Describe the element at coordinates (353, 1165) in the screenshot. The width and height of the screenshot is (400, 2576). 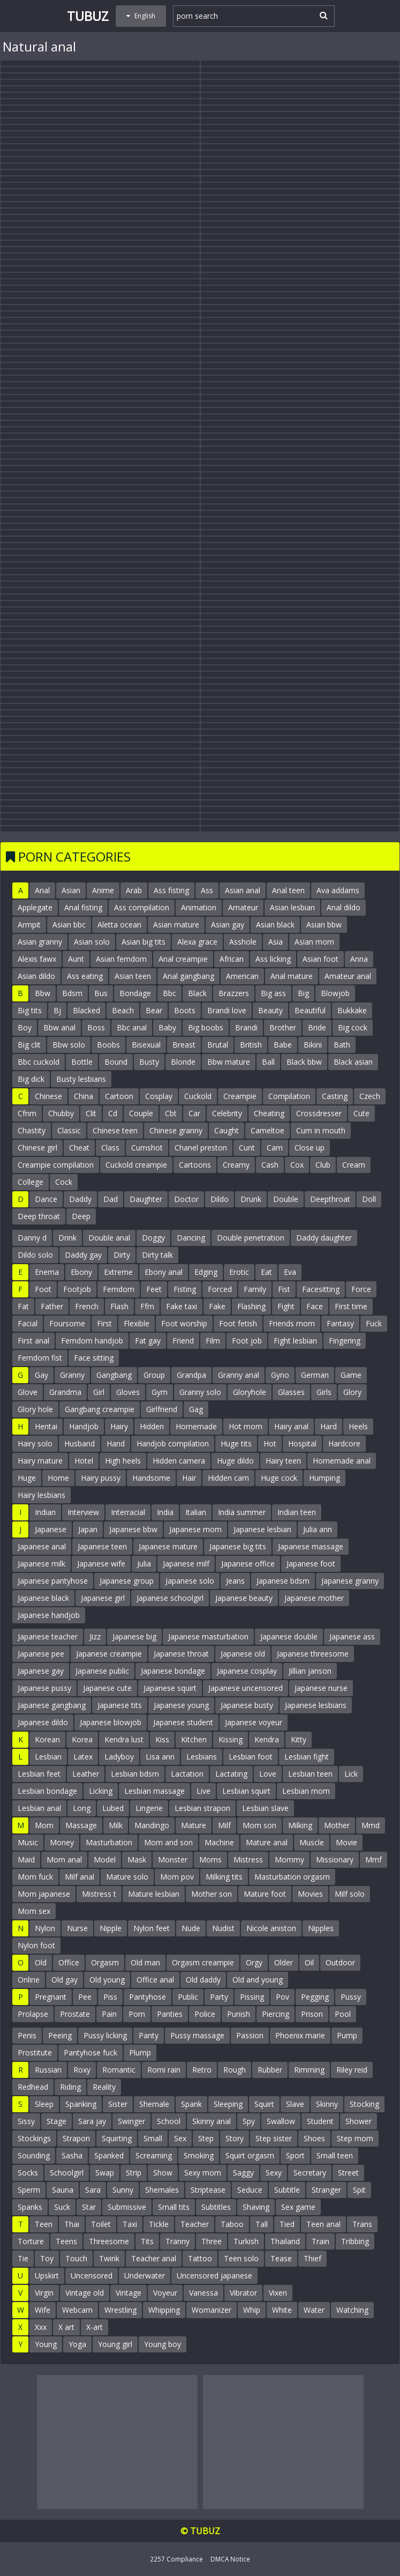
I see `Cream` at that location.